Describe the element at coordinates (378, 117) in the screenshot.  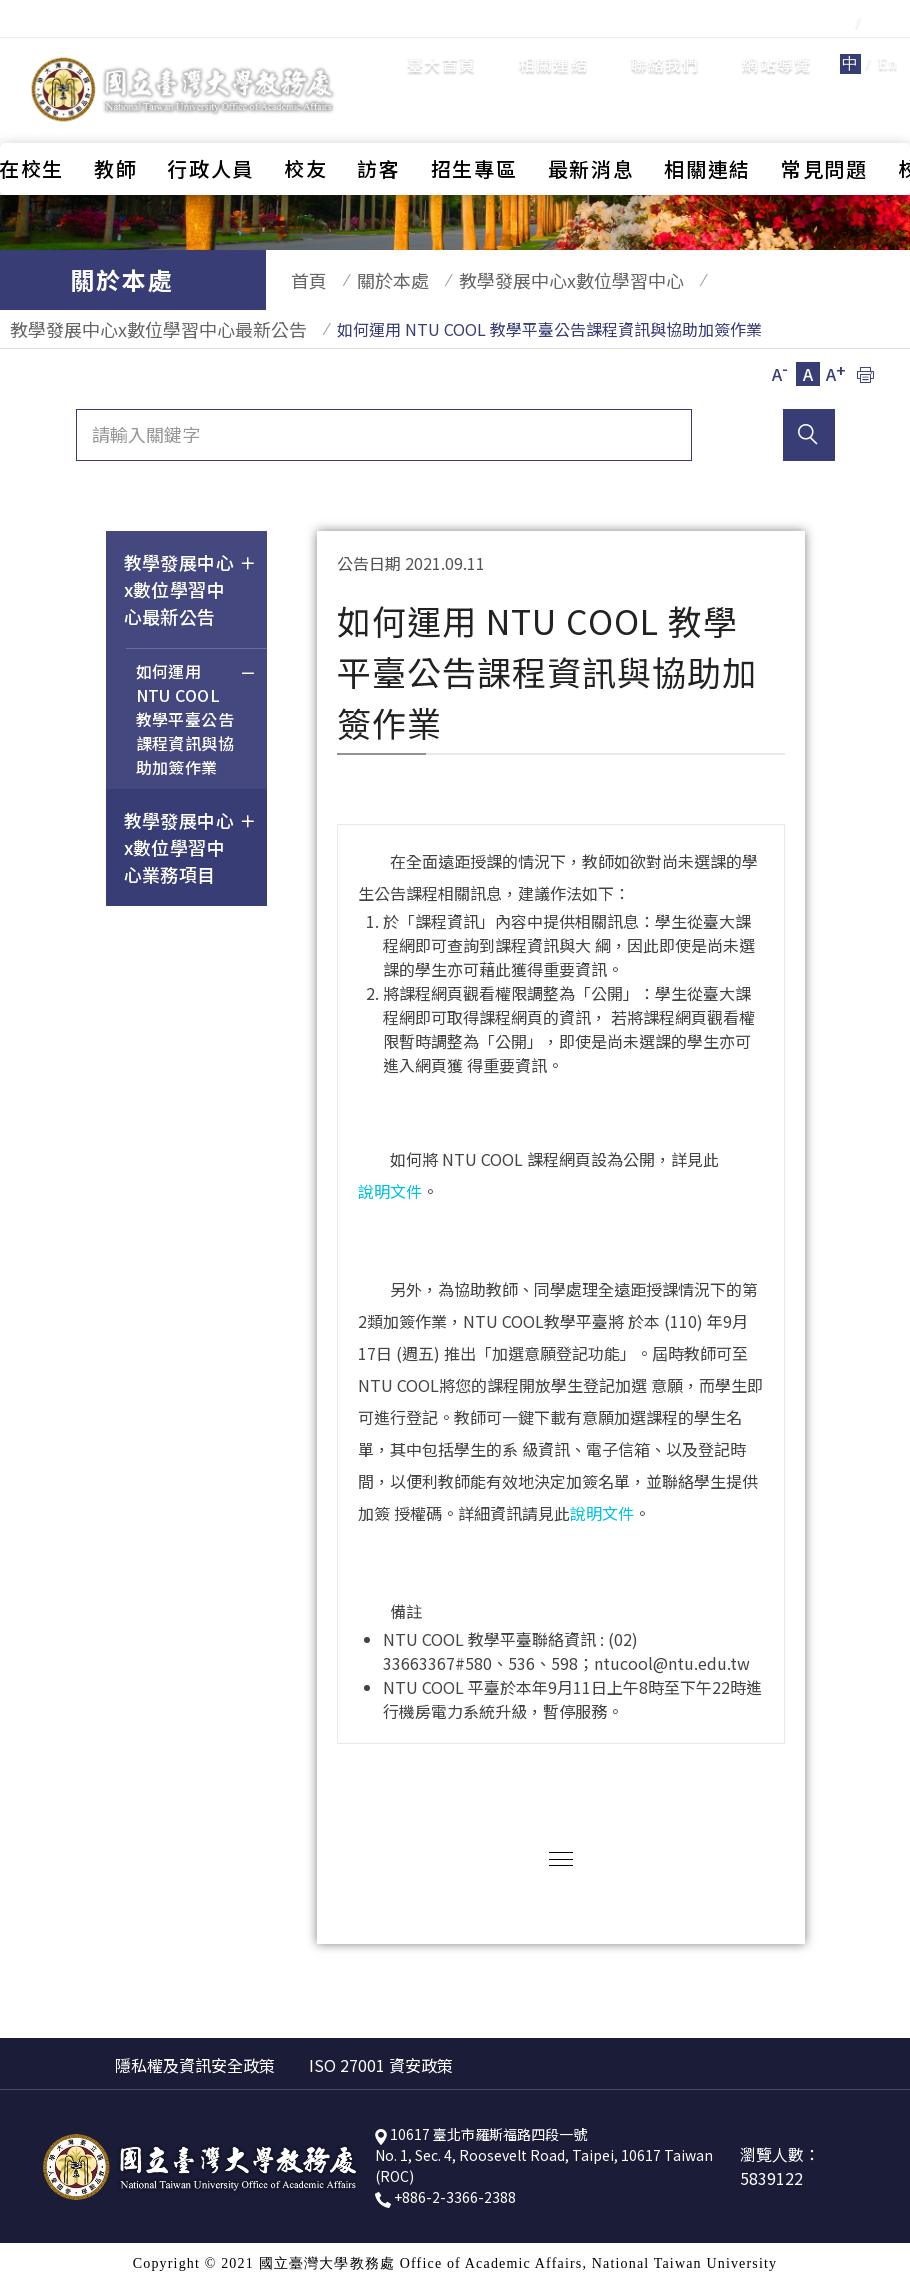
I see `訪客` at that location.